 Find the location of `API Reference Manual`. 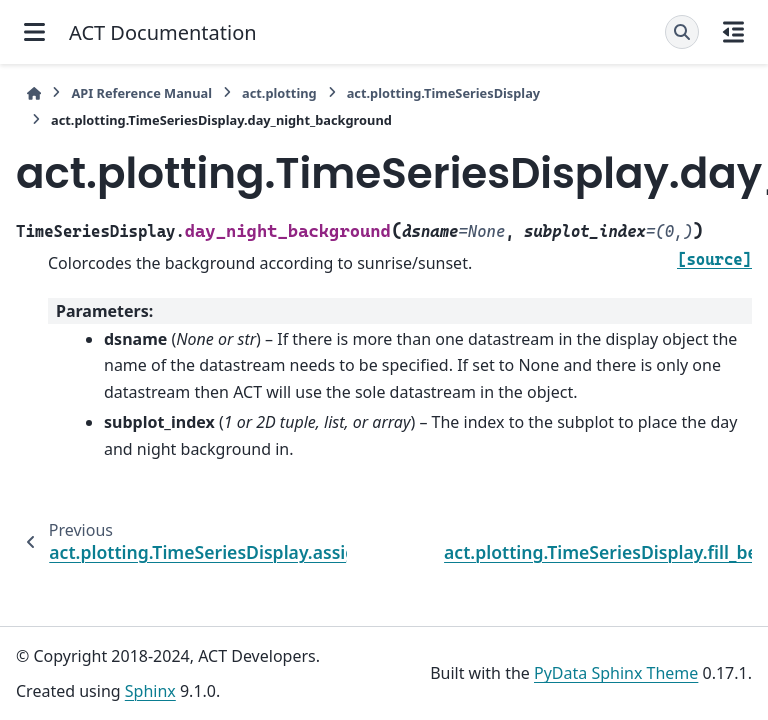

API Reference Manual is located at coordinates (141, 93).